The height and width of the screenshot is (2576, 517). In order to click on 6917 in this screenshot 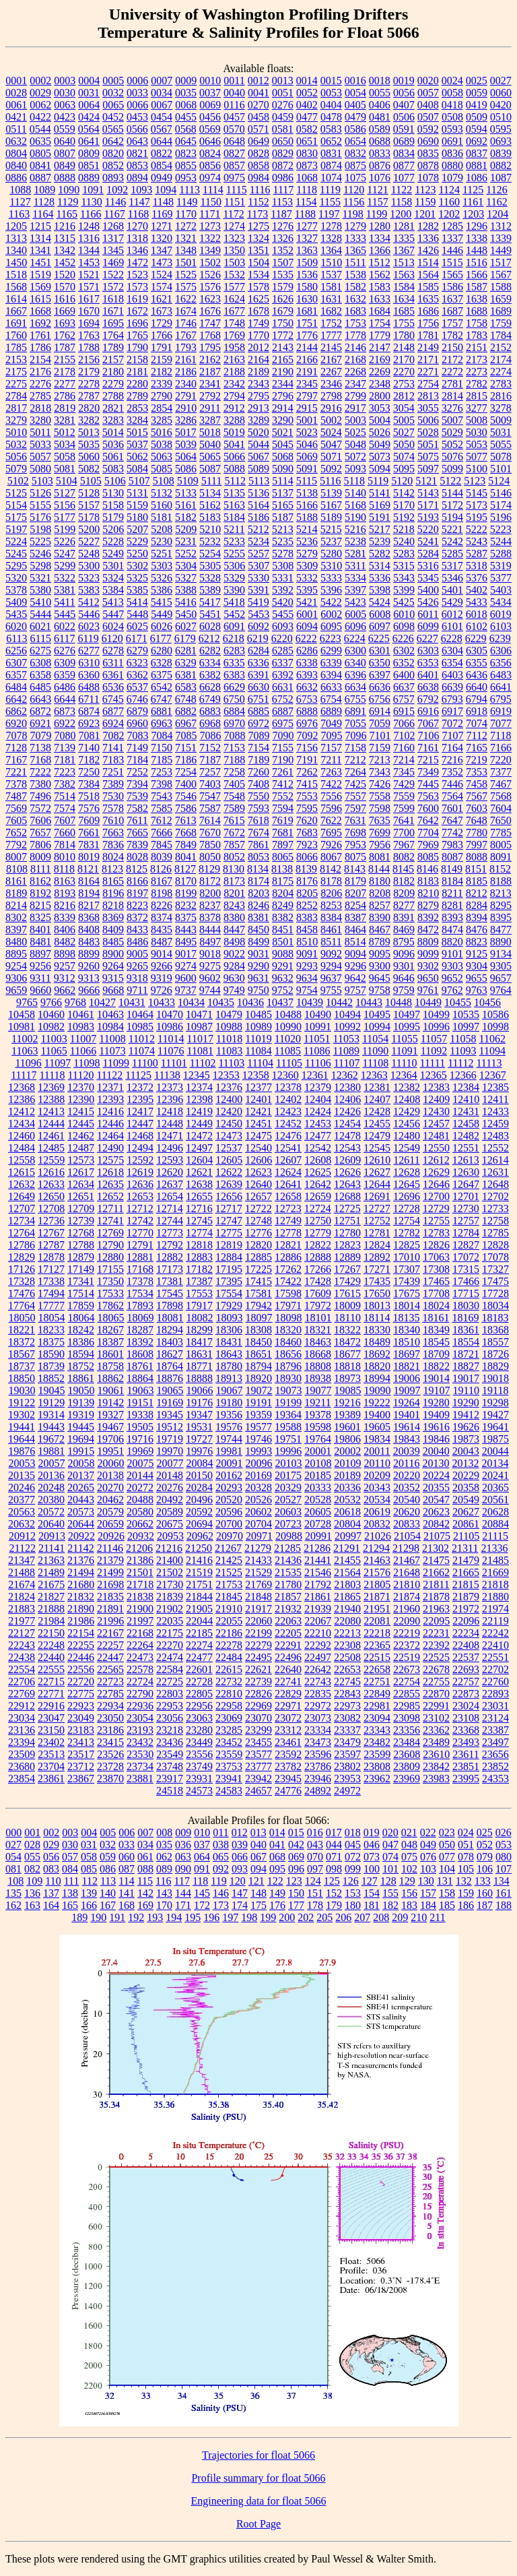, I will do `click(452, 711)`.